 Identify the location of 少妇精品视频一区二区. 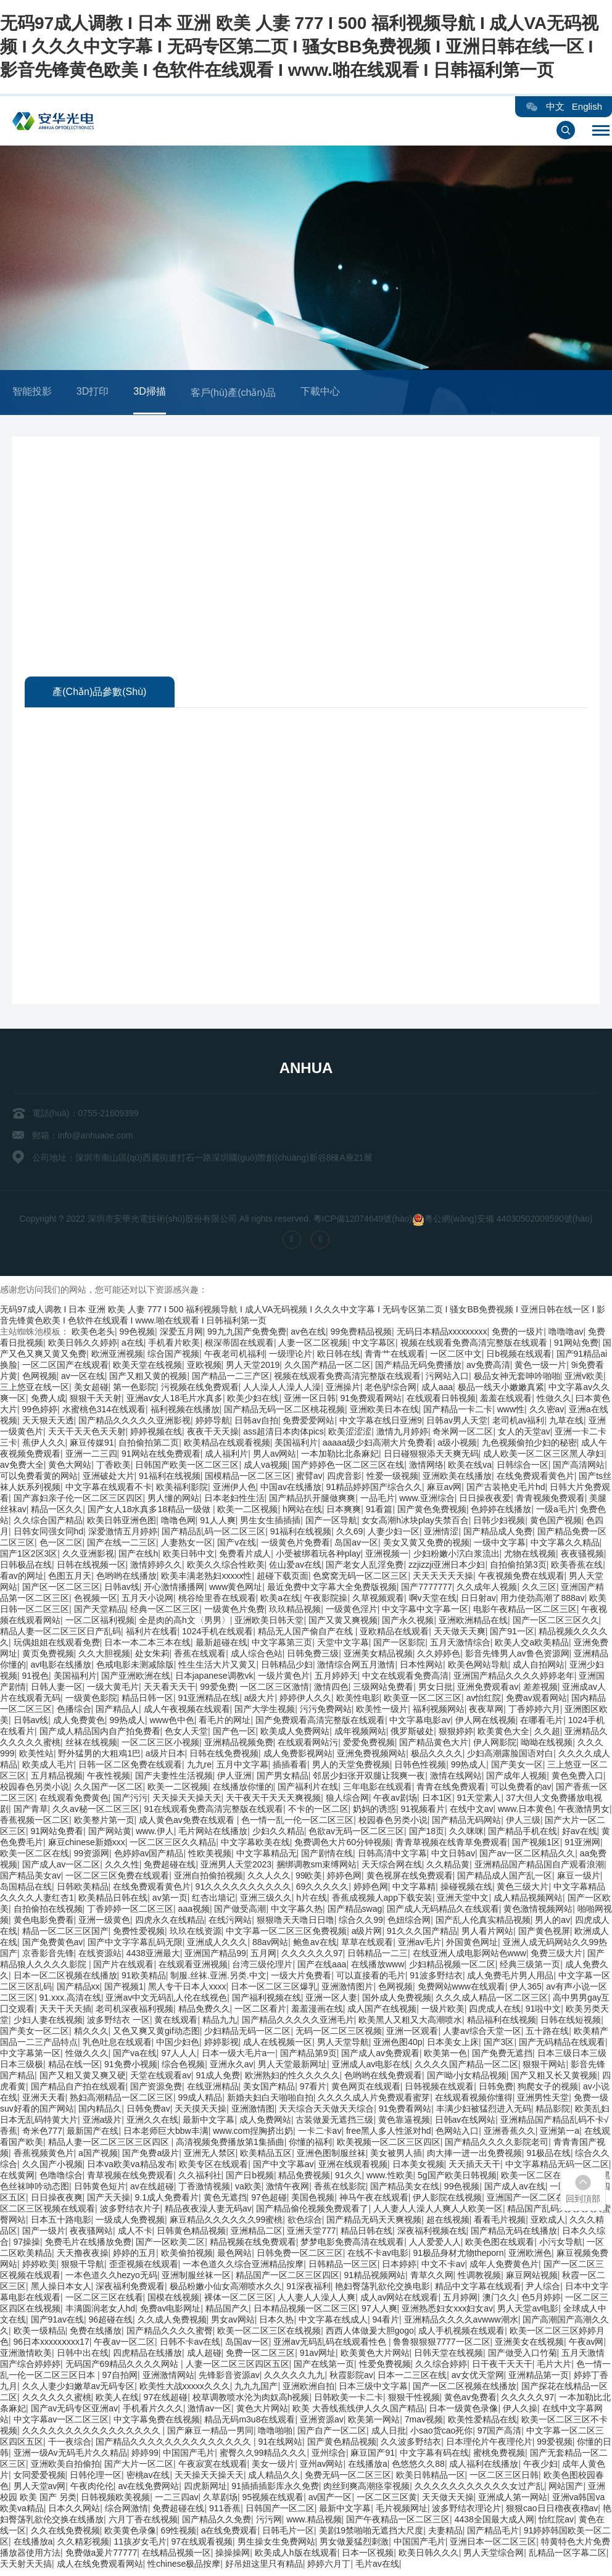
(452, 1967).